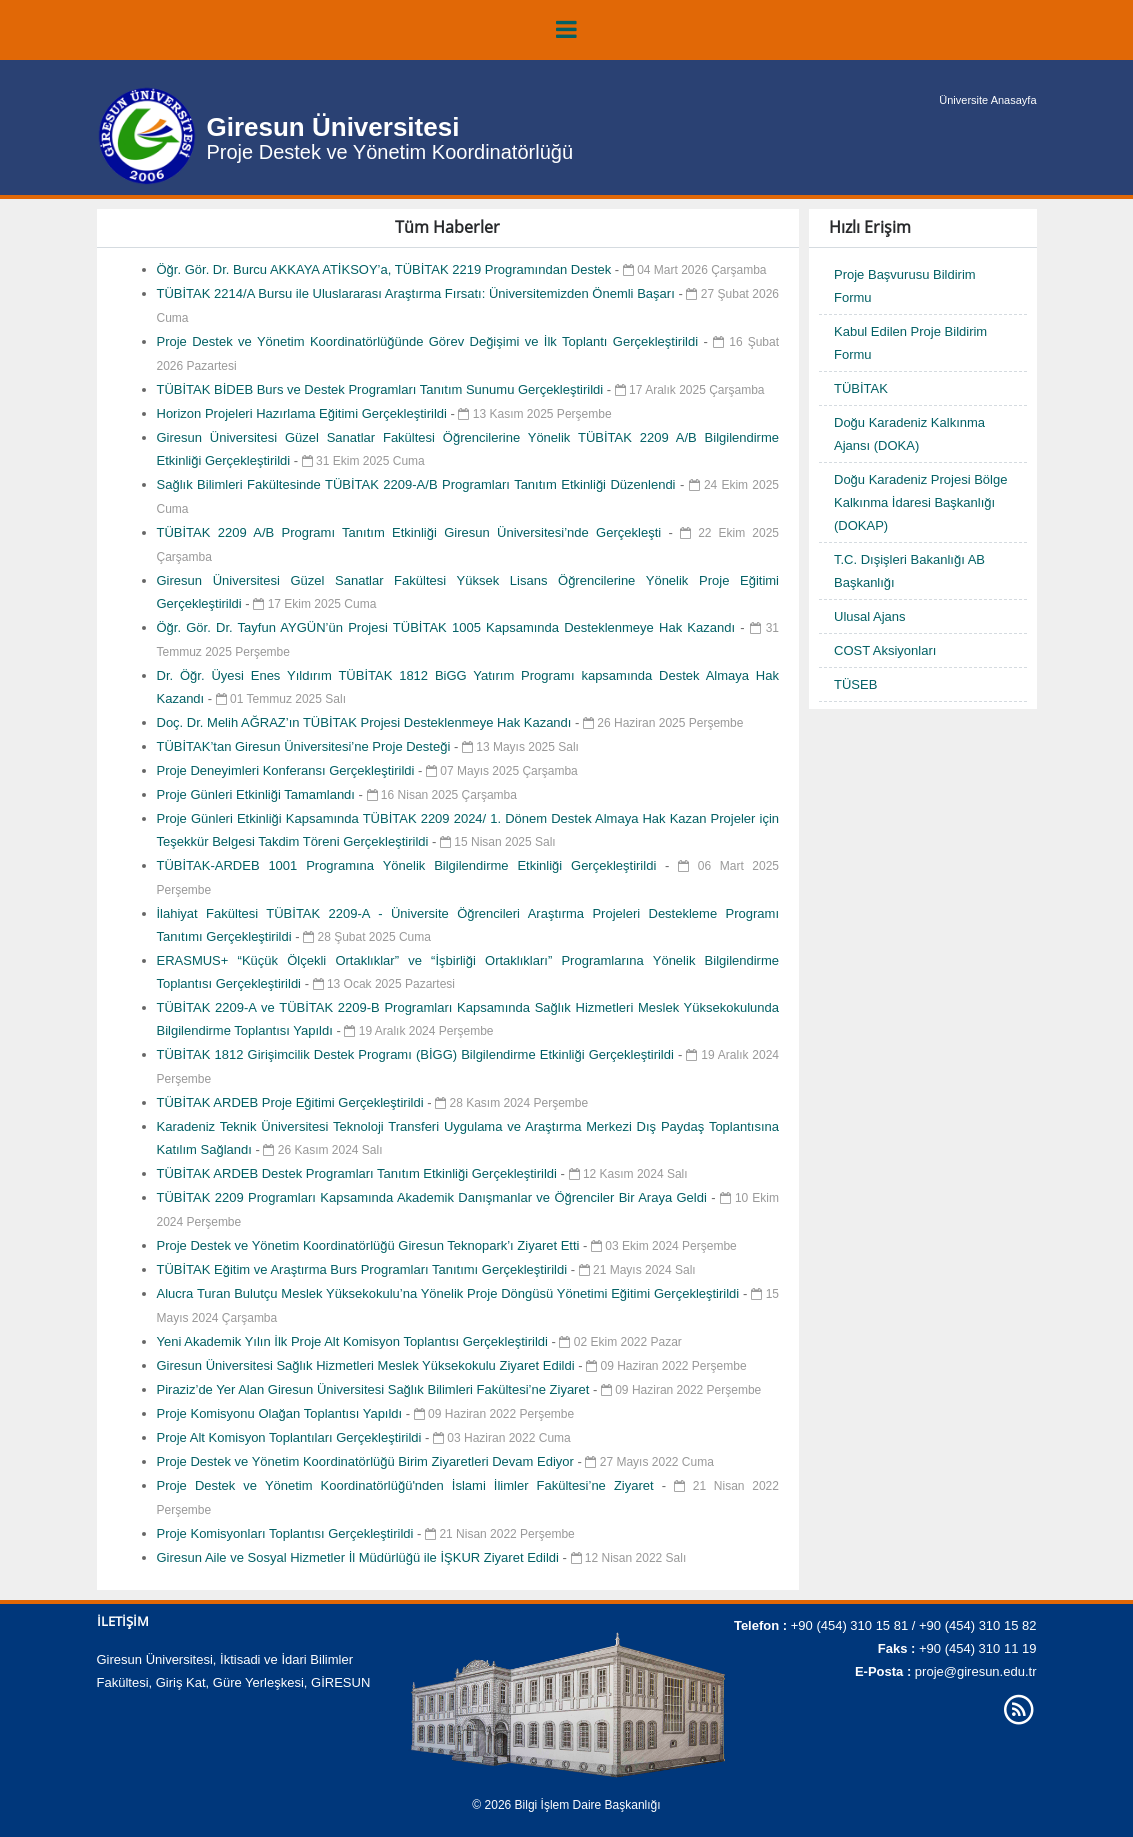 The width and height of the screenshot is (1133, 1837). Describe the element at coordinates (370, 1245) in the screenshot. I see `Proje Destek ve Yönetim Koordinatörlüğü Giresun Teknopark’ı Ziyaret Etti` at that location.